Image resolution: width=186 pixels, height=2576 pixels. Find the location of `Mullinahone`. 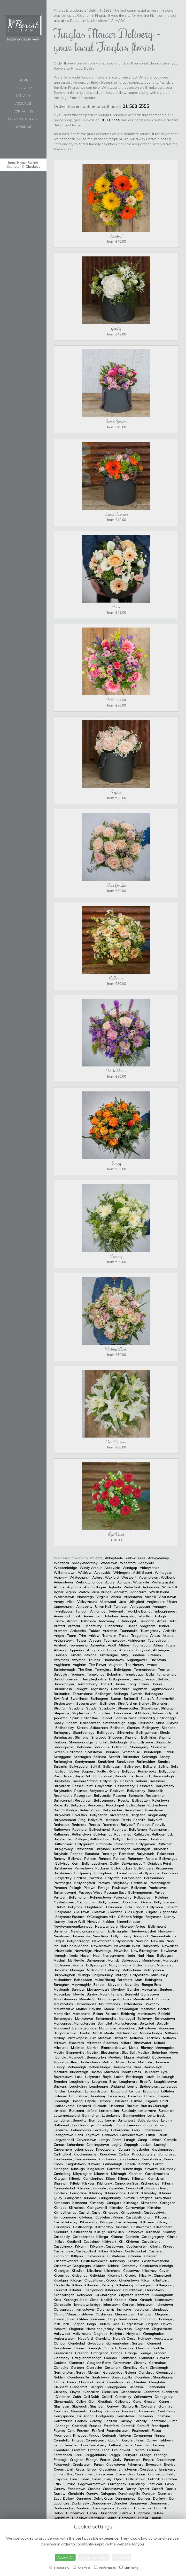

Mullinahone is located at coordinates (132, 1970).